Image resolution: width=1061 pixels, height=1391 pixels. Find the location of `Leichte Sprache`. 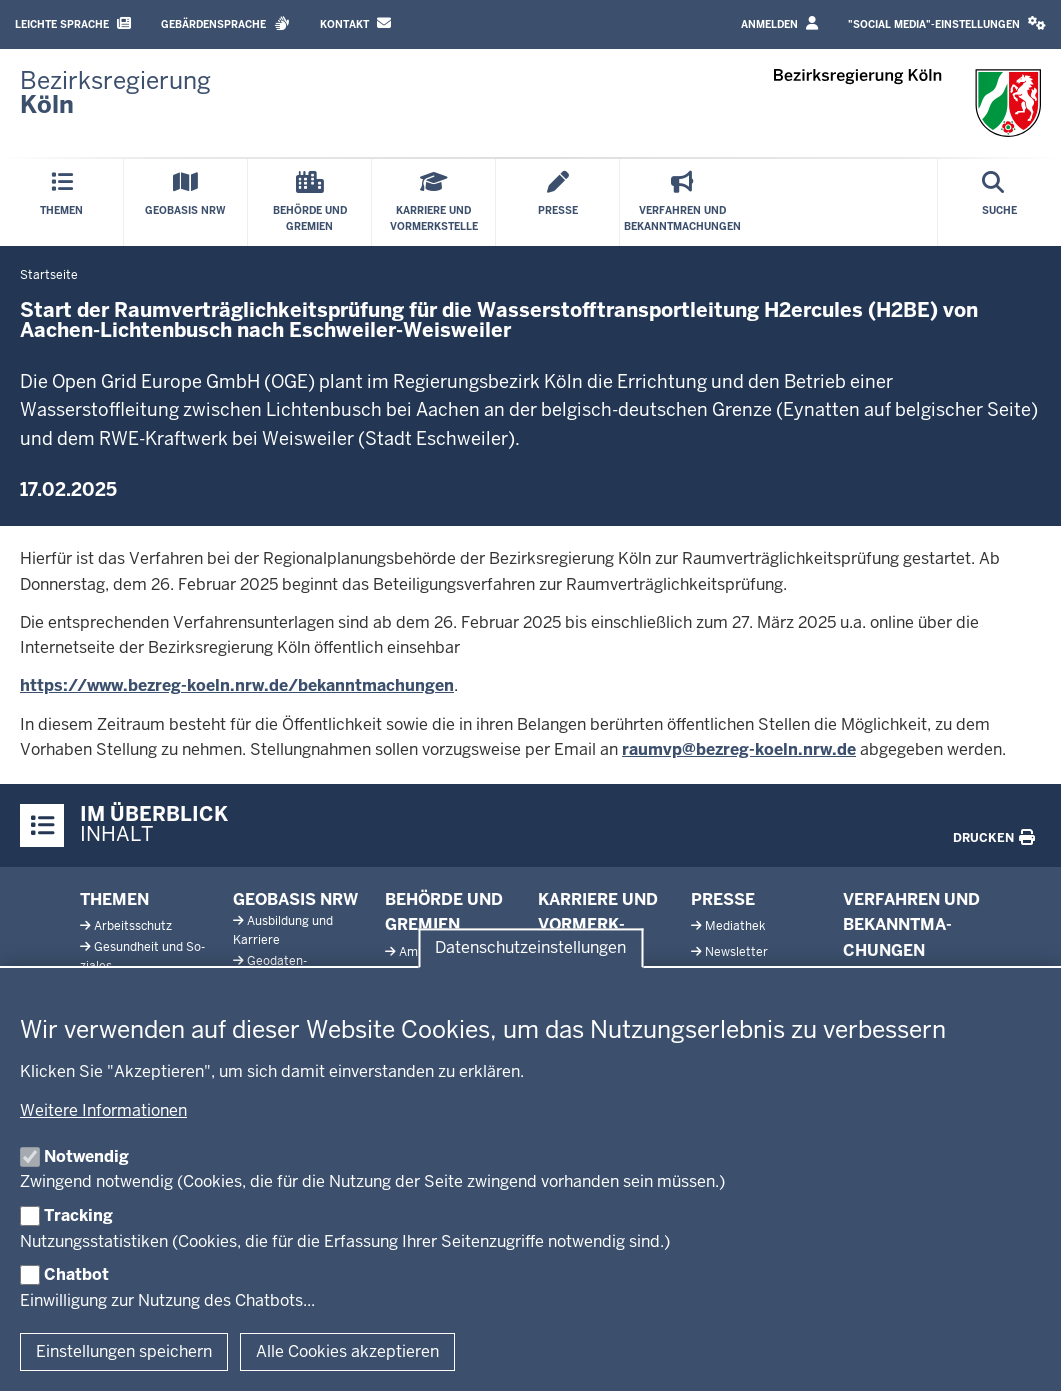

Leichte Sprache is located at coordinates (73, 23).